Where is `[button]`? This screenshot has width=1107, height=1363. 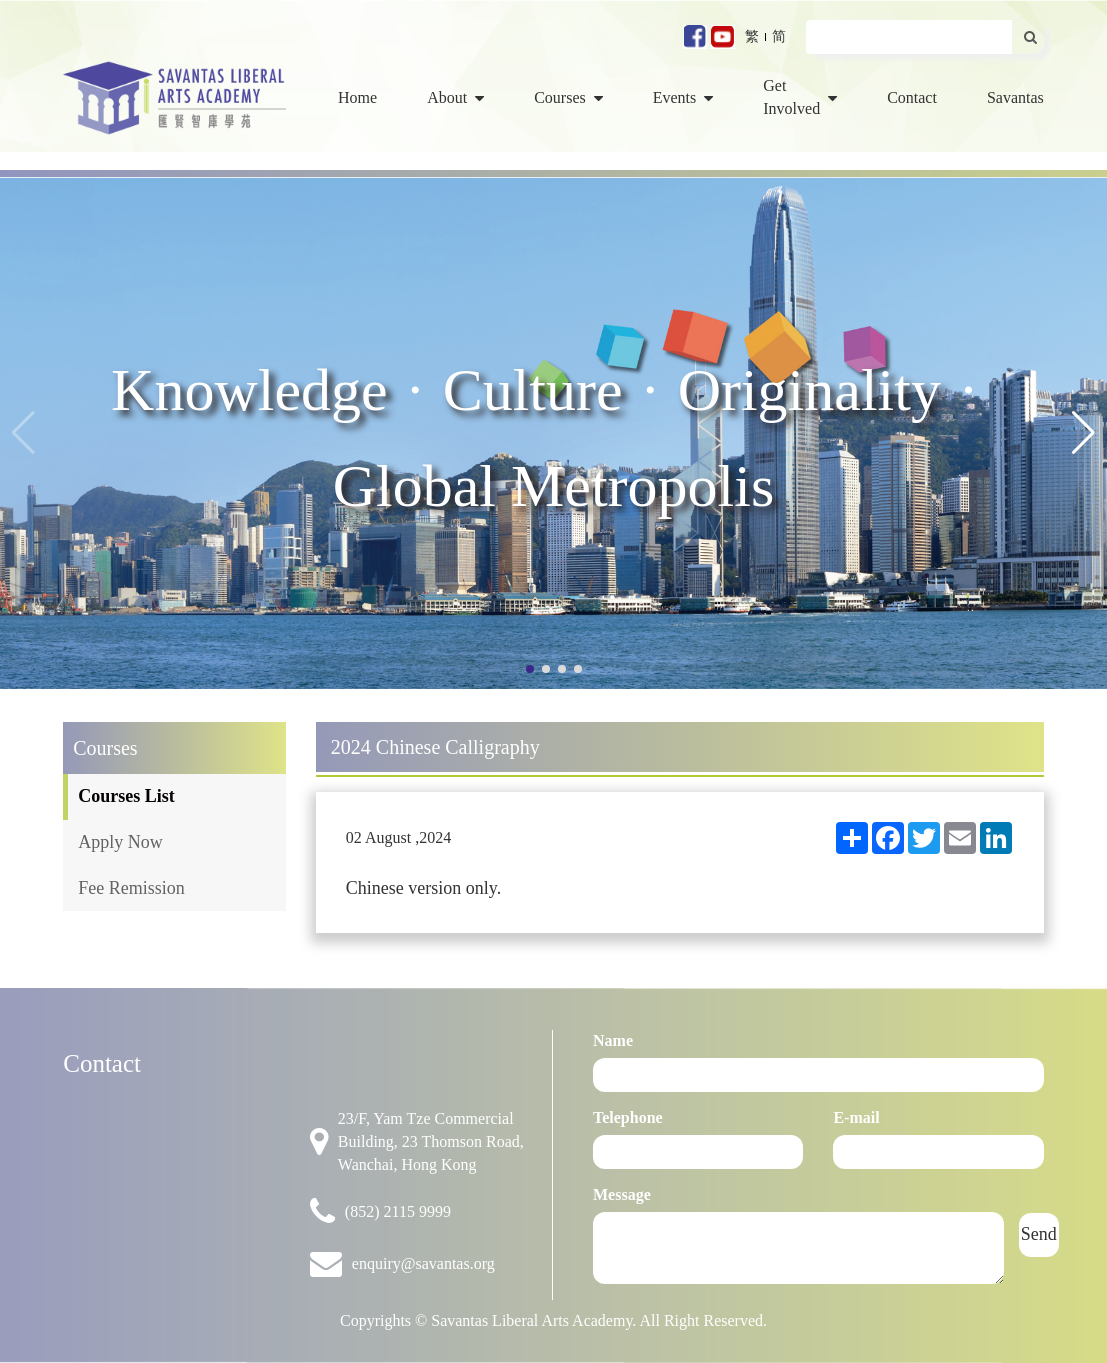
[button] is located at coordinates (1083, 433).